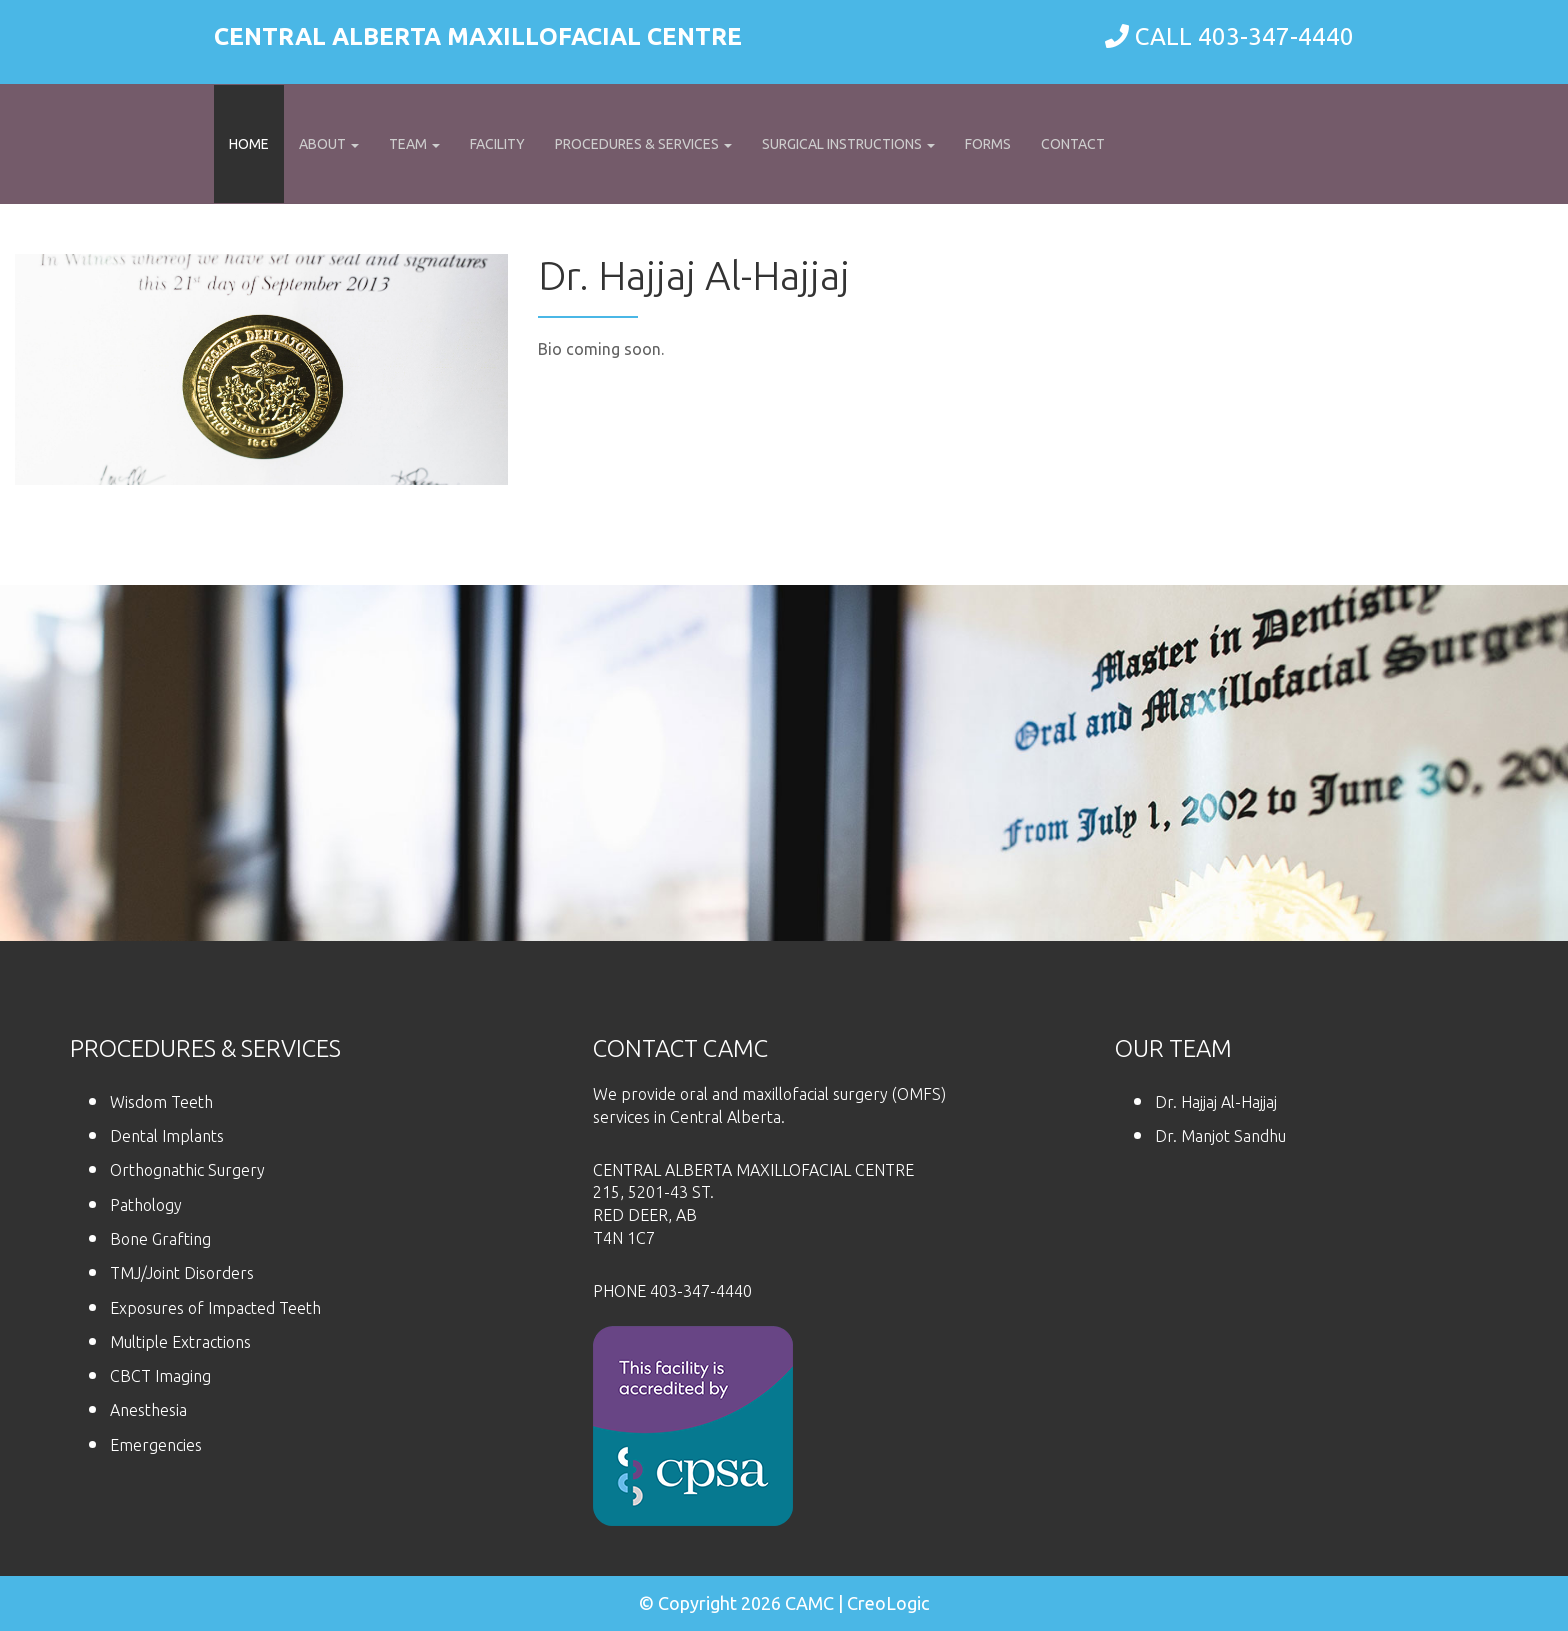  Describe the element at coordinates (414, 144) in the screenshot. I see `Team` at that location.